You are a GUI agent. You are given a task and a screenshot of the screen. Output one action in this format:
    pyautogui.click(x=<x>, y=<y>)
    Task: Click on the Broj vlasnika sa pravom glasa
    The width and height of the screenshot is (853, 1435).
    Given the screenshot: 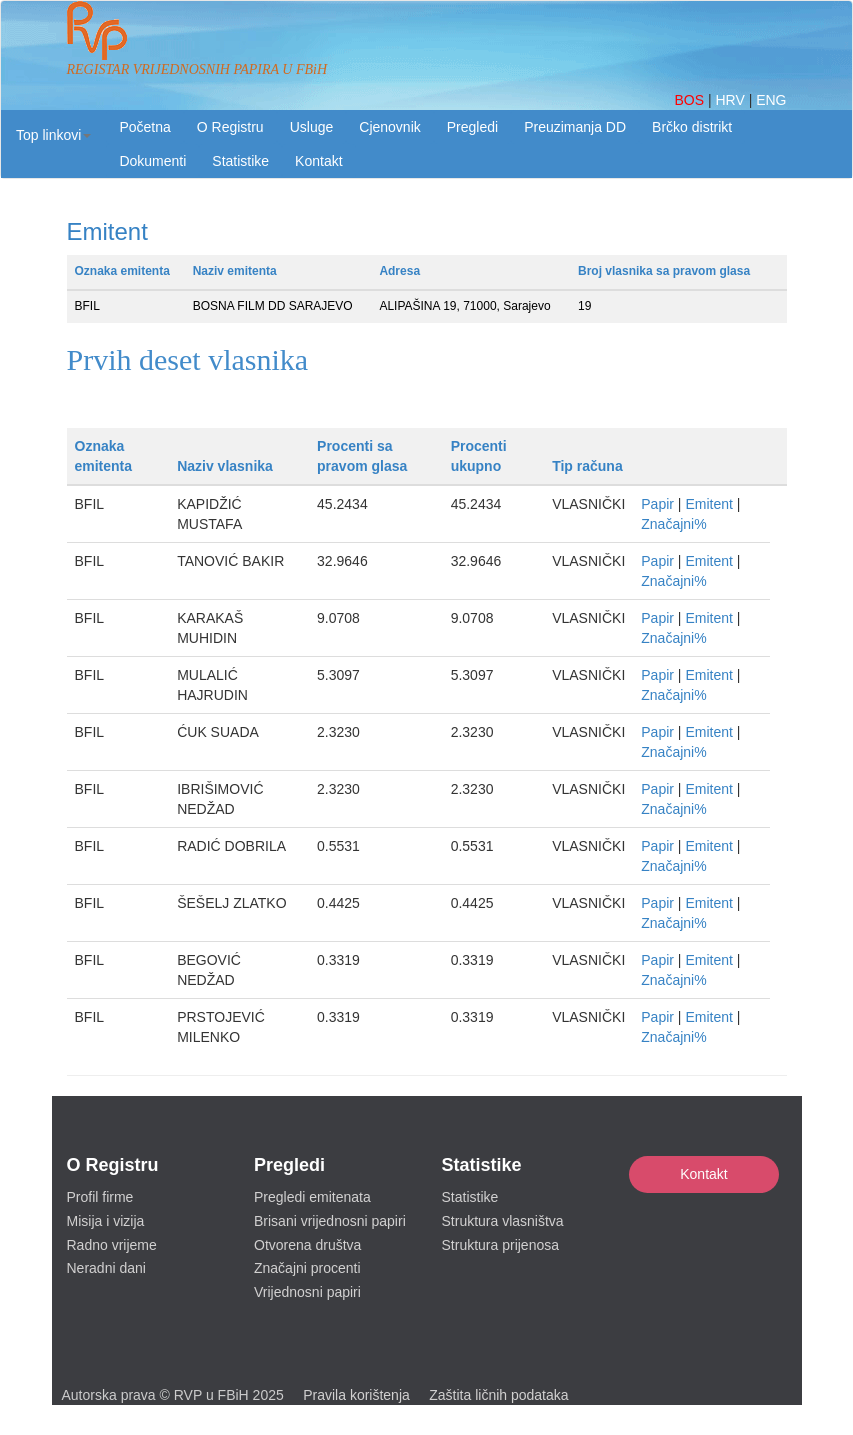 What is the action you would take?
    pyautogui.click(x=664, y=271)
    